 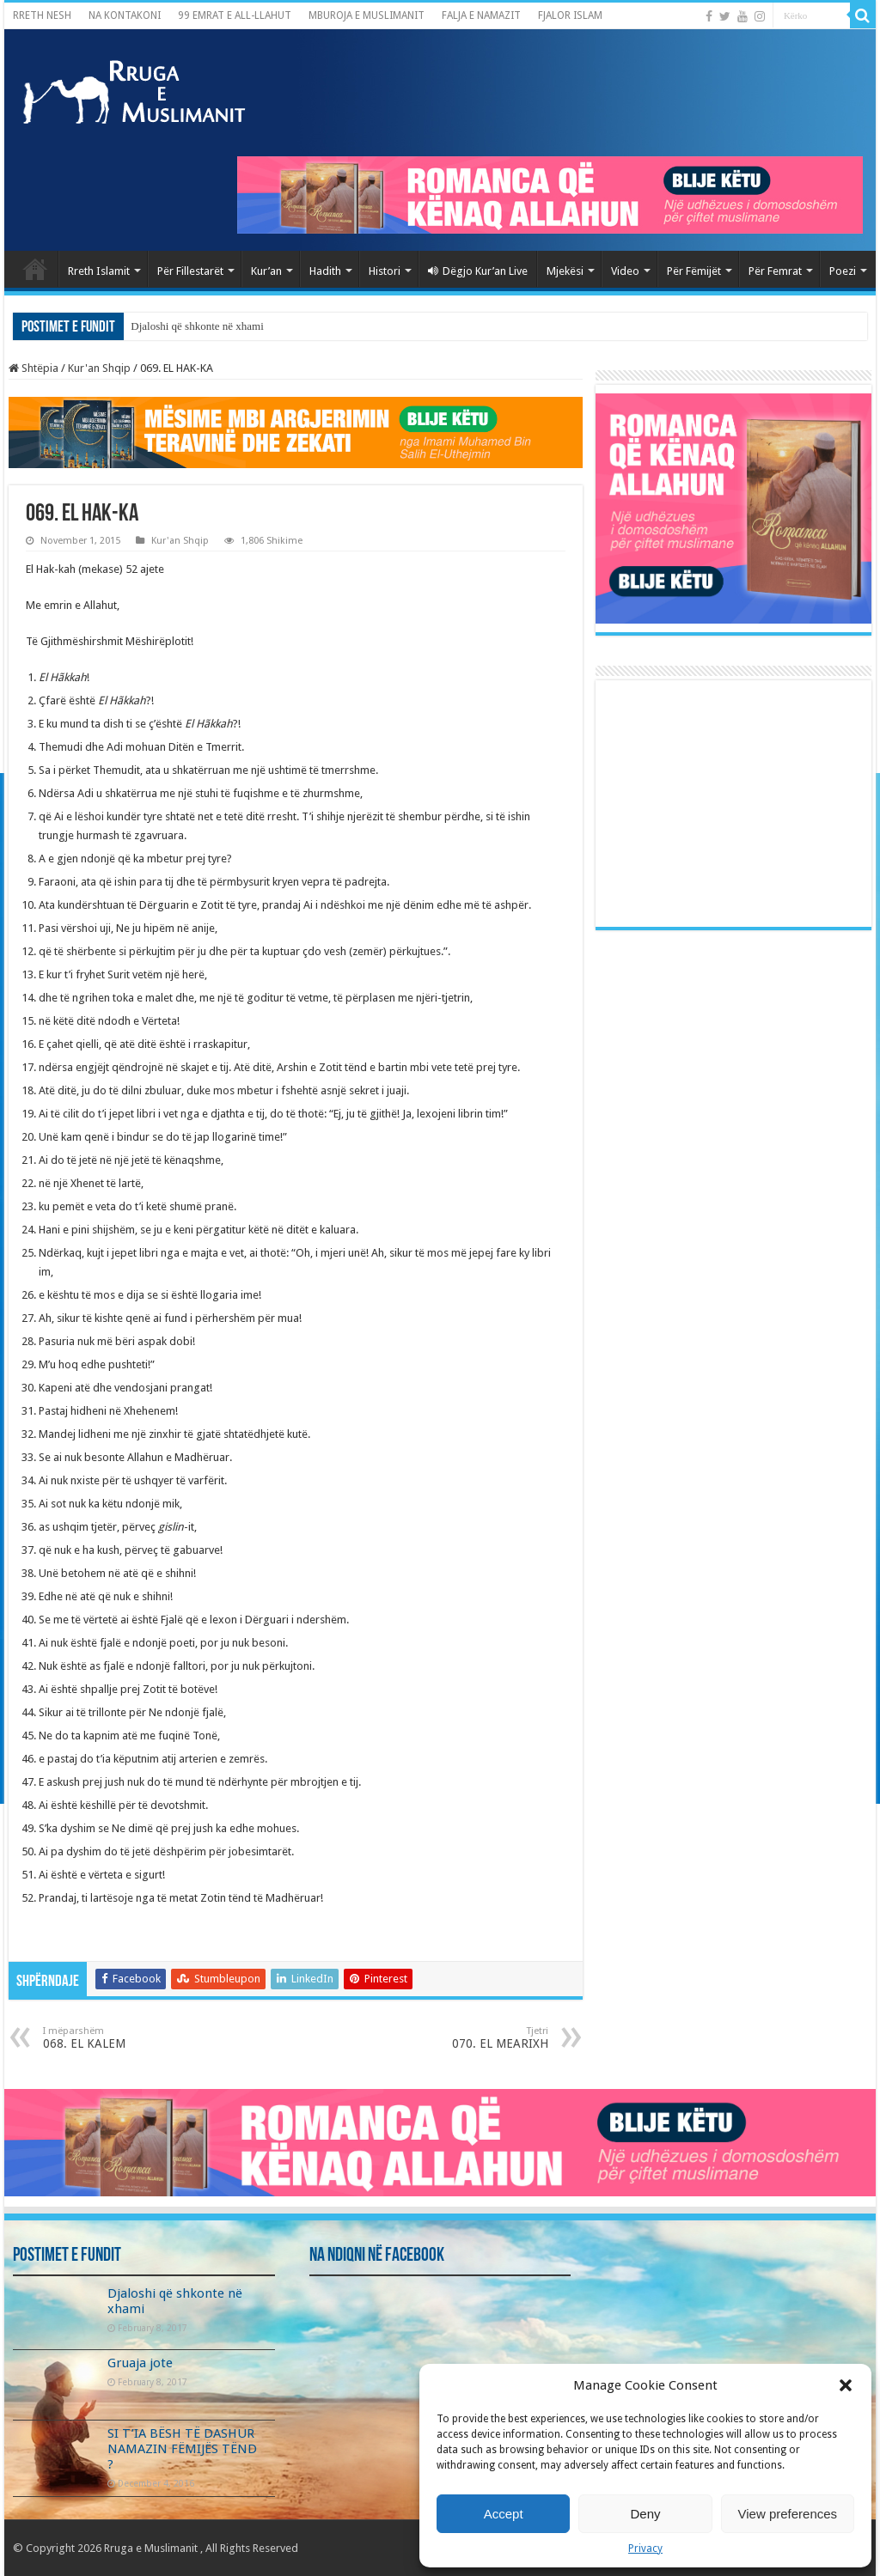 I want to click on FALJA E NAMAZIT, so click(x=481, y=15).